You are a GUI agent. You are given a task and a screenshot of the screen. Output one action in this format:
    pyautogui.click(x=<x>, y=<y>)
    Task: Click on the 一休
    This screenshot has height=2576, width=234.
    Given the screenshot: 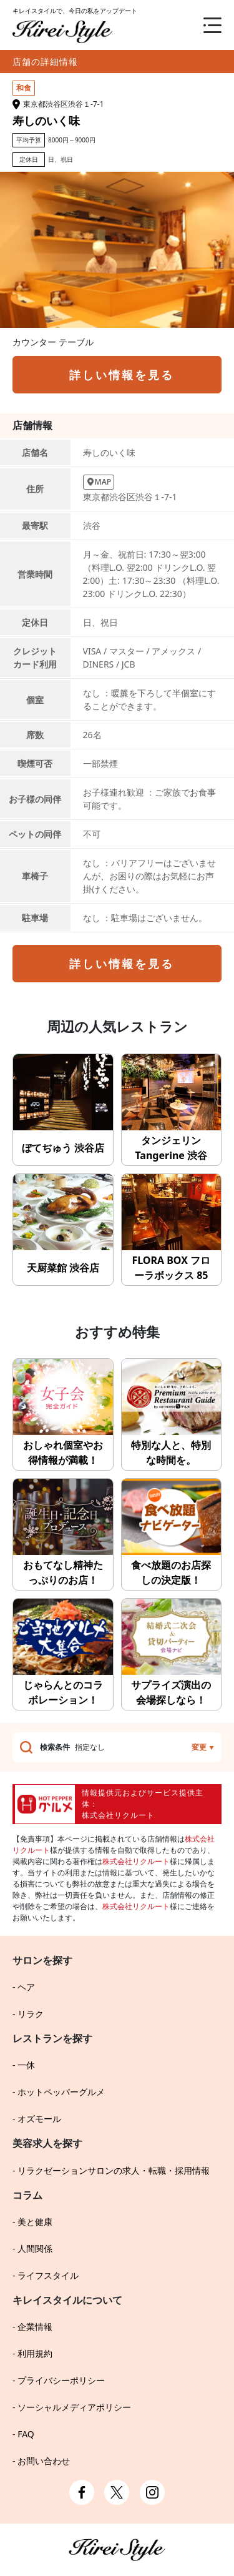 What is the action you would take?
    pyautogui.click(x=26, y=2065)
    